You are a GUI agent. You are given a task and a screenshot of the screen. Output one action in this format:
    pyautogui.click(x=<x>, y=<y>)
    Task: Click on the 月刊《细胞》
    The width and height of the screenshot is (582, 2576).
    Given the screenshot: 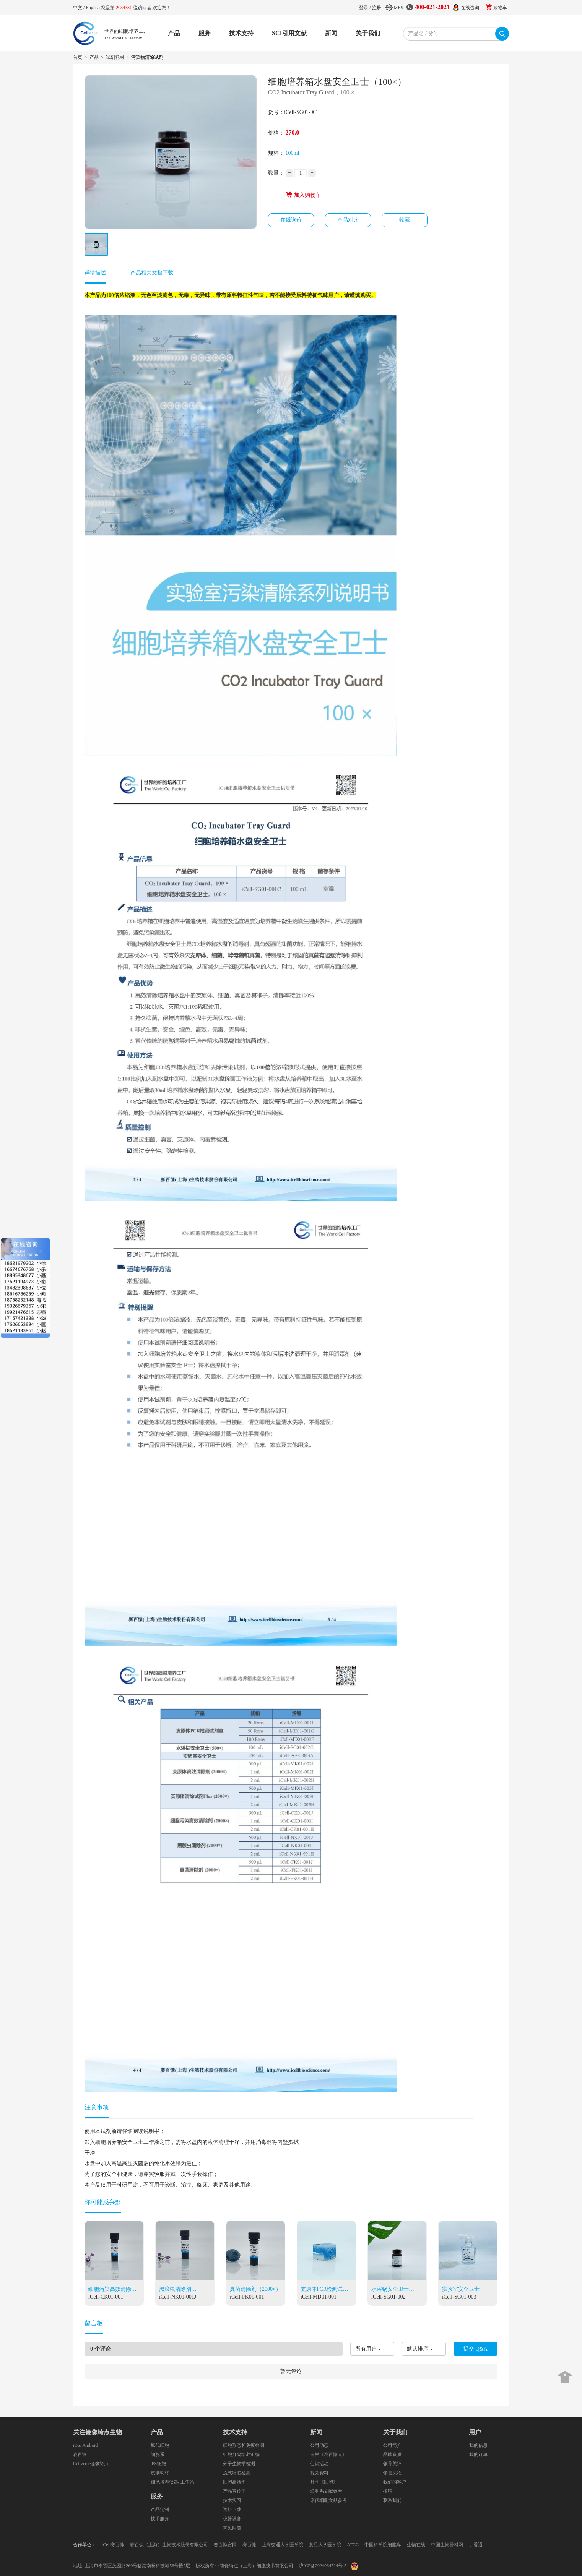 What is the action you would take?
    pyautogui.click(x=324, y=2482)
    